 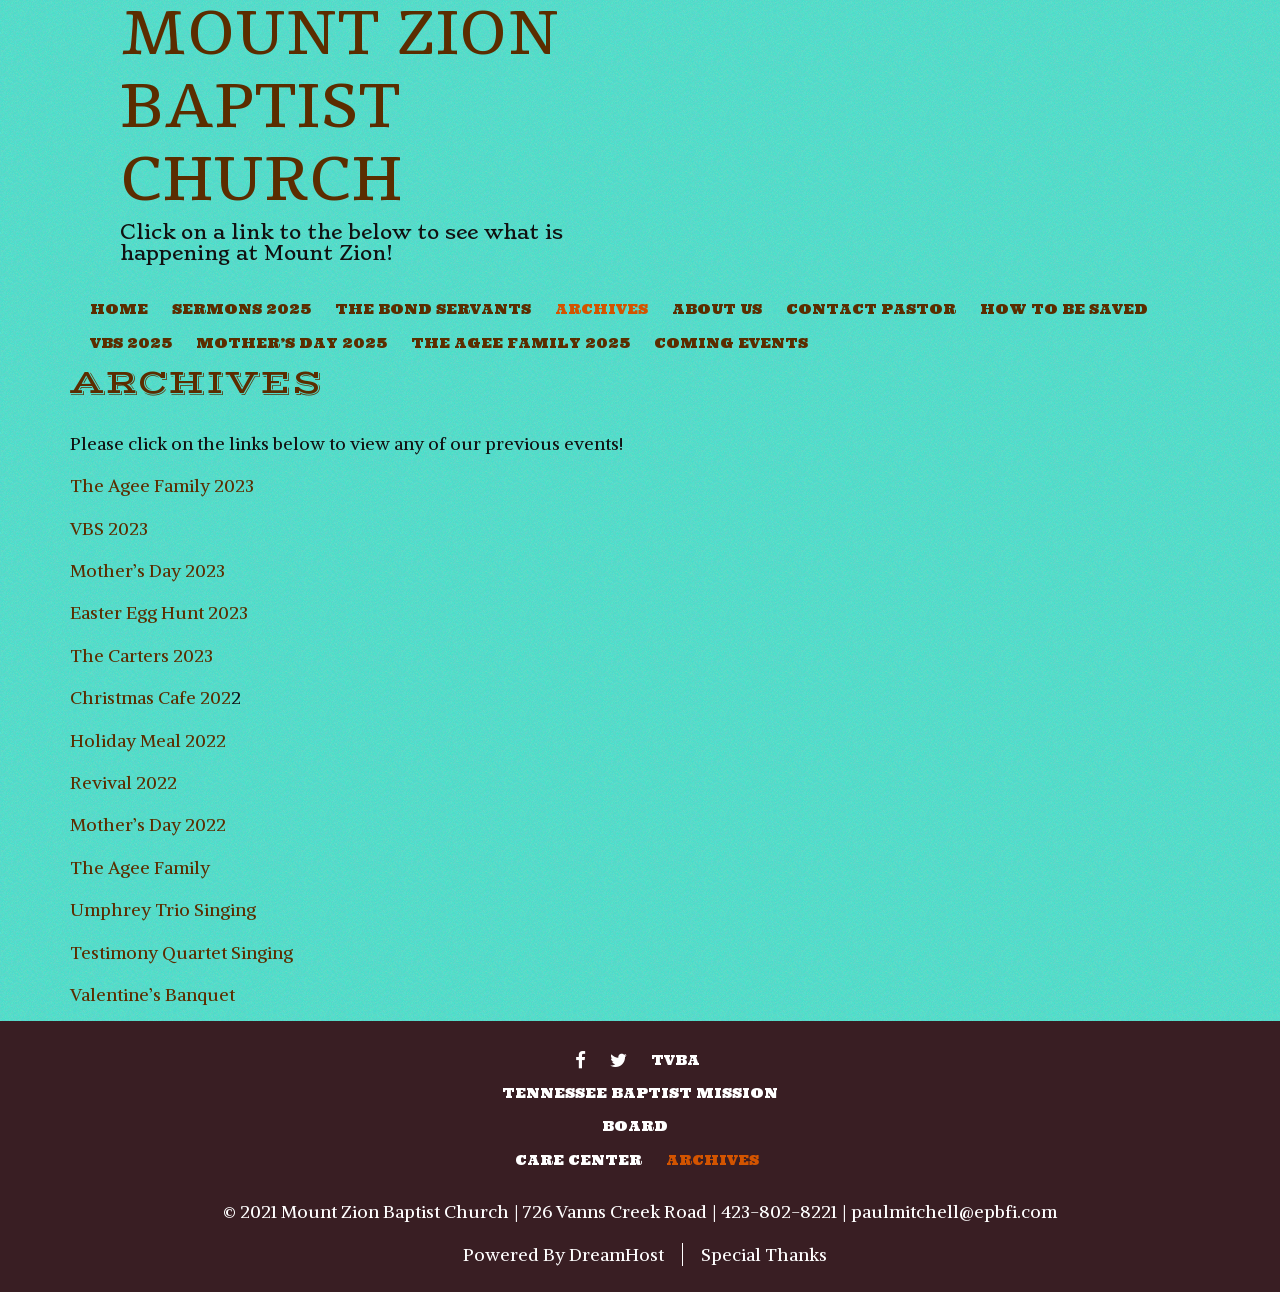 I want to click on The Agee Family 2023, so click(x=162, y=485).